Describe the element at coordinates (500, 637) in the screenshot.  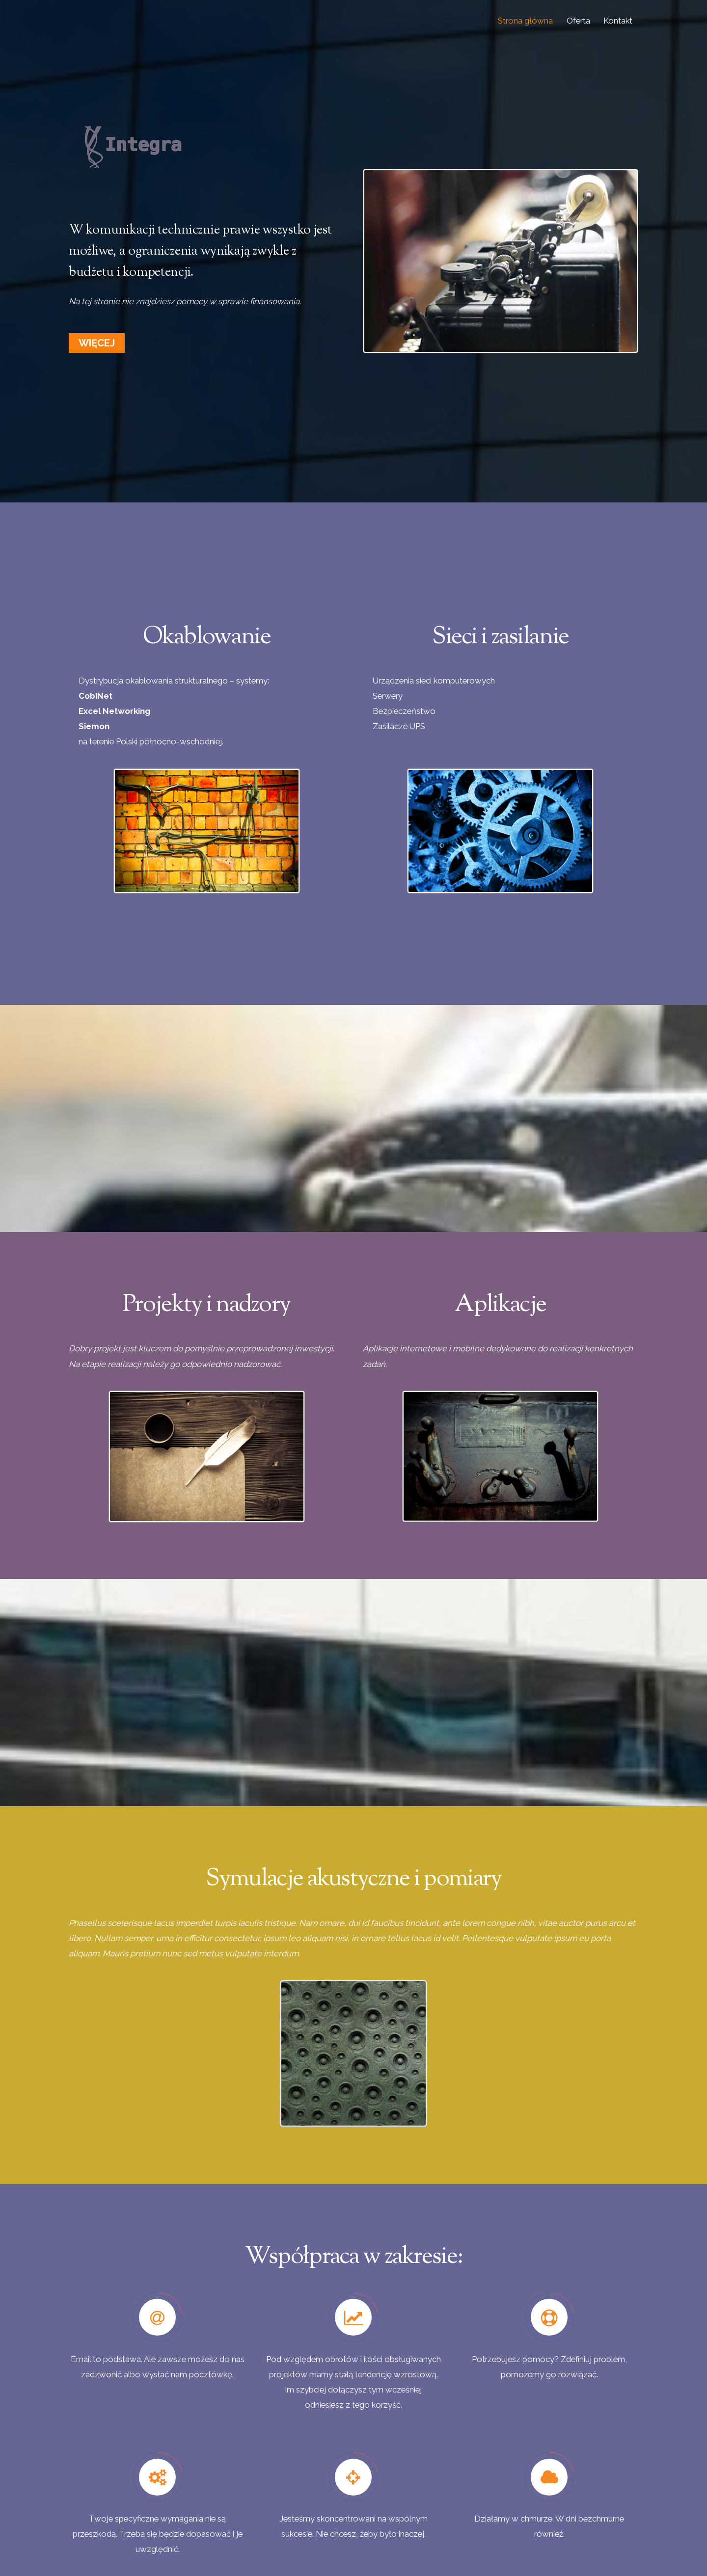
I see `Sieci i zasilanie` at that location.